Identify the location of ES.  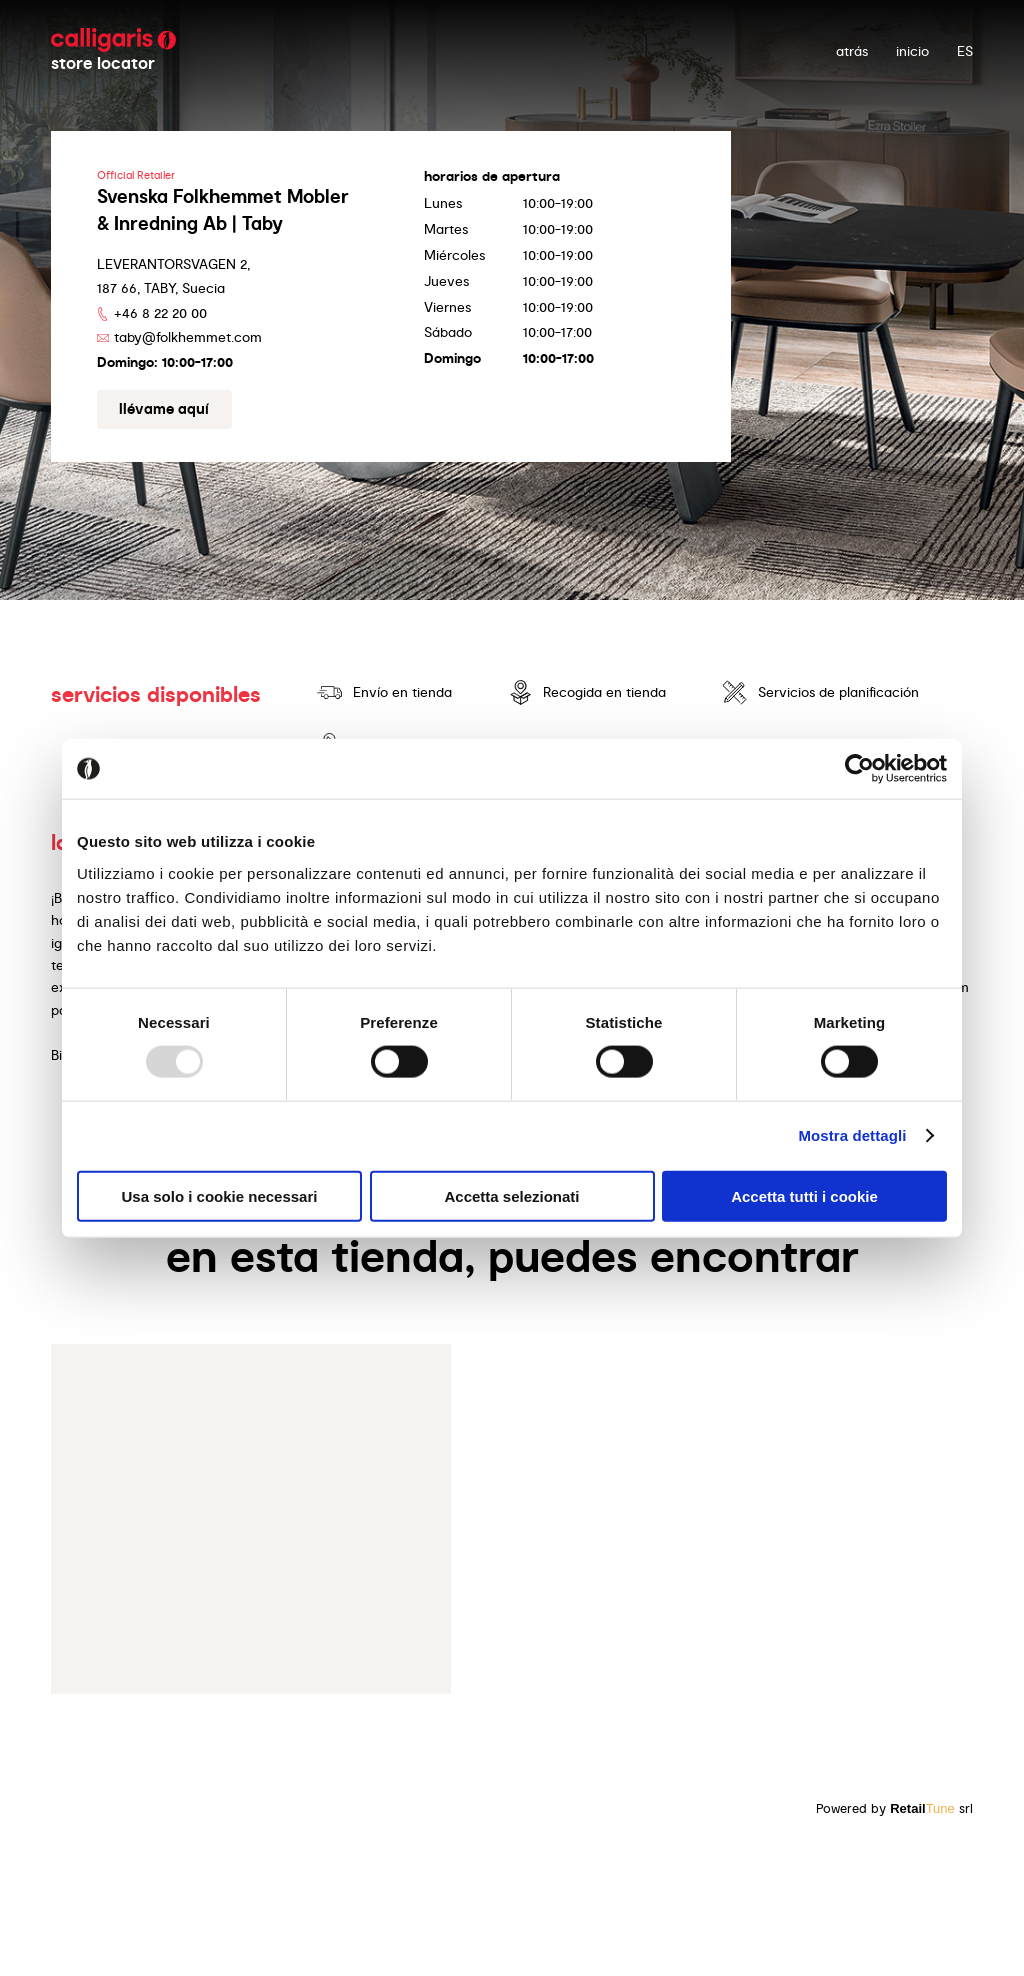
(965, 51).